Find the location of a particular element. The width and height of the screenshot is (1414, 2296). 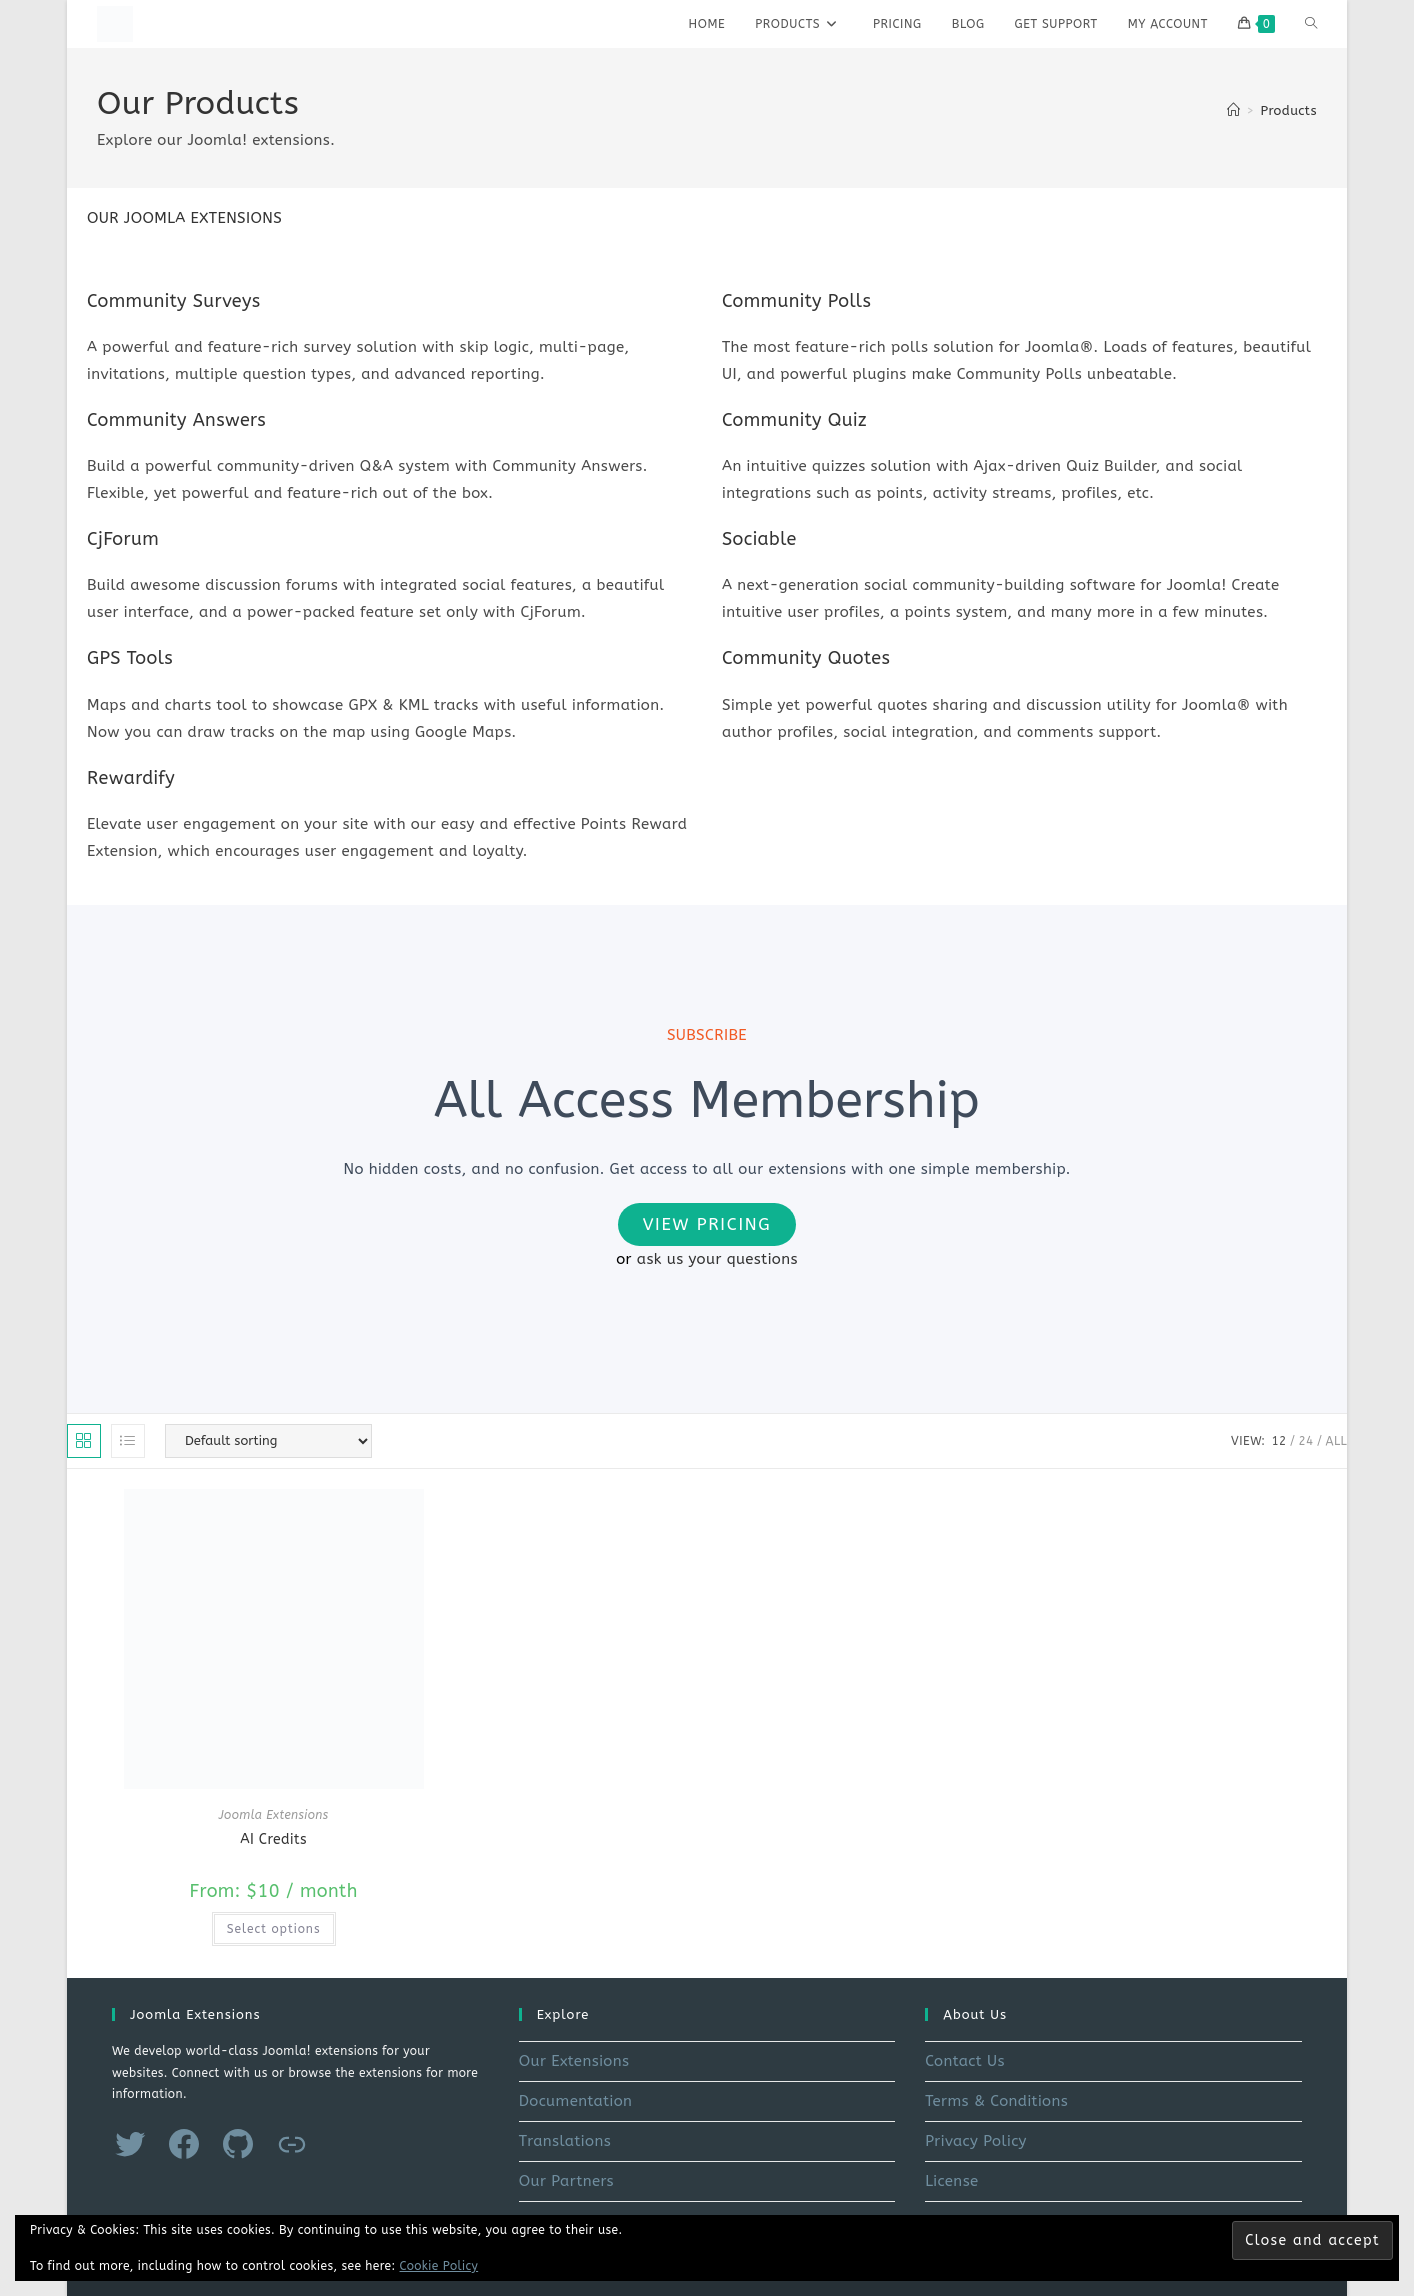

ask us your questions is located at coordinates (717, 1259).